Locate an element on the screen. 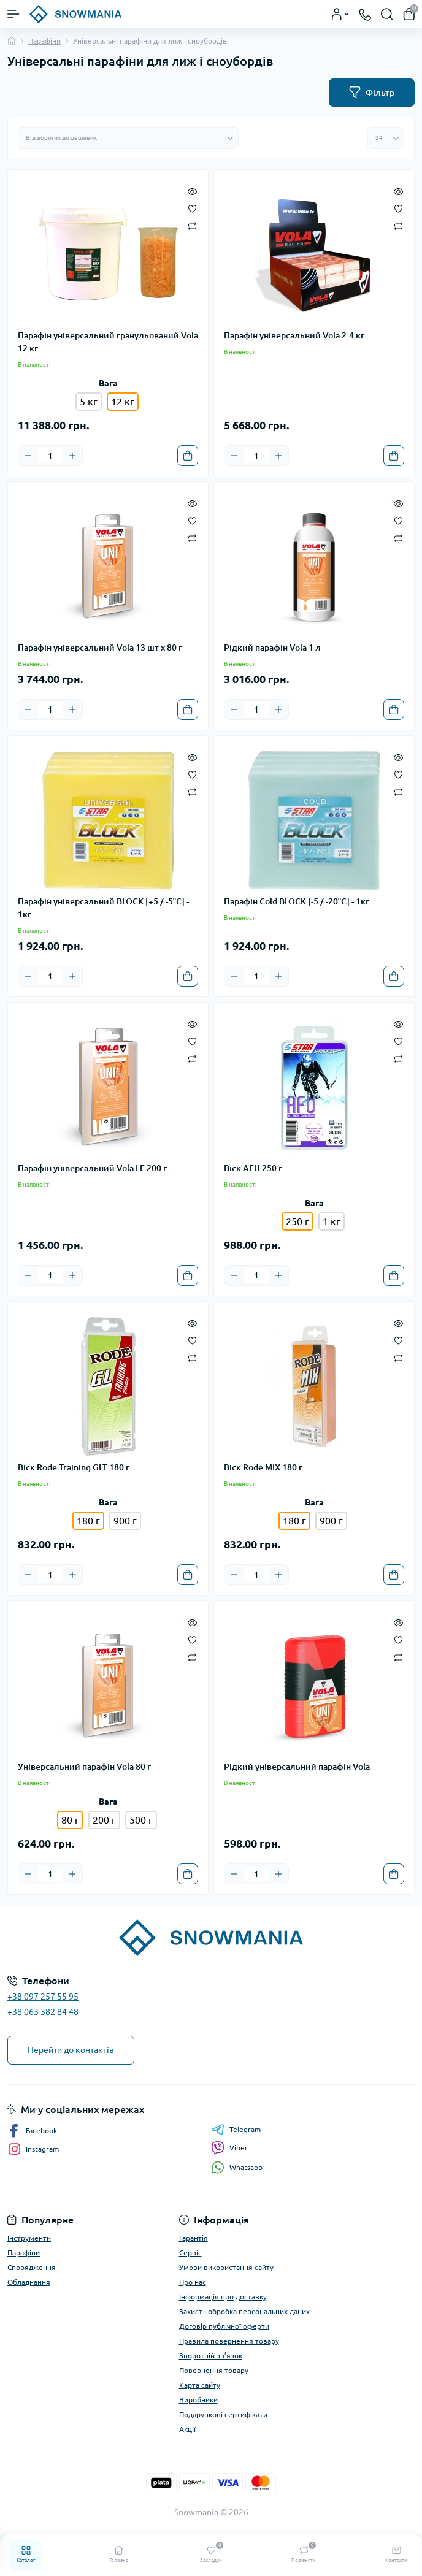 This screenshot has width=422, height=2576. Парафін універсальний Vola 13 шт x 80 г is located at coordinates (100, 647).